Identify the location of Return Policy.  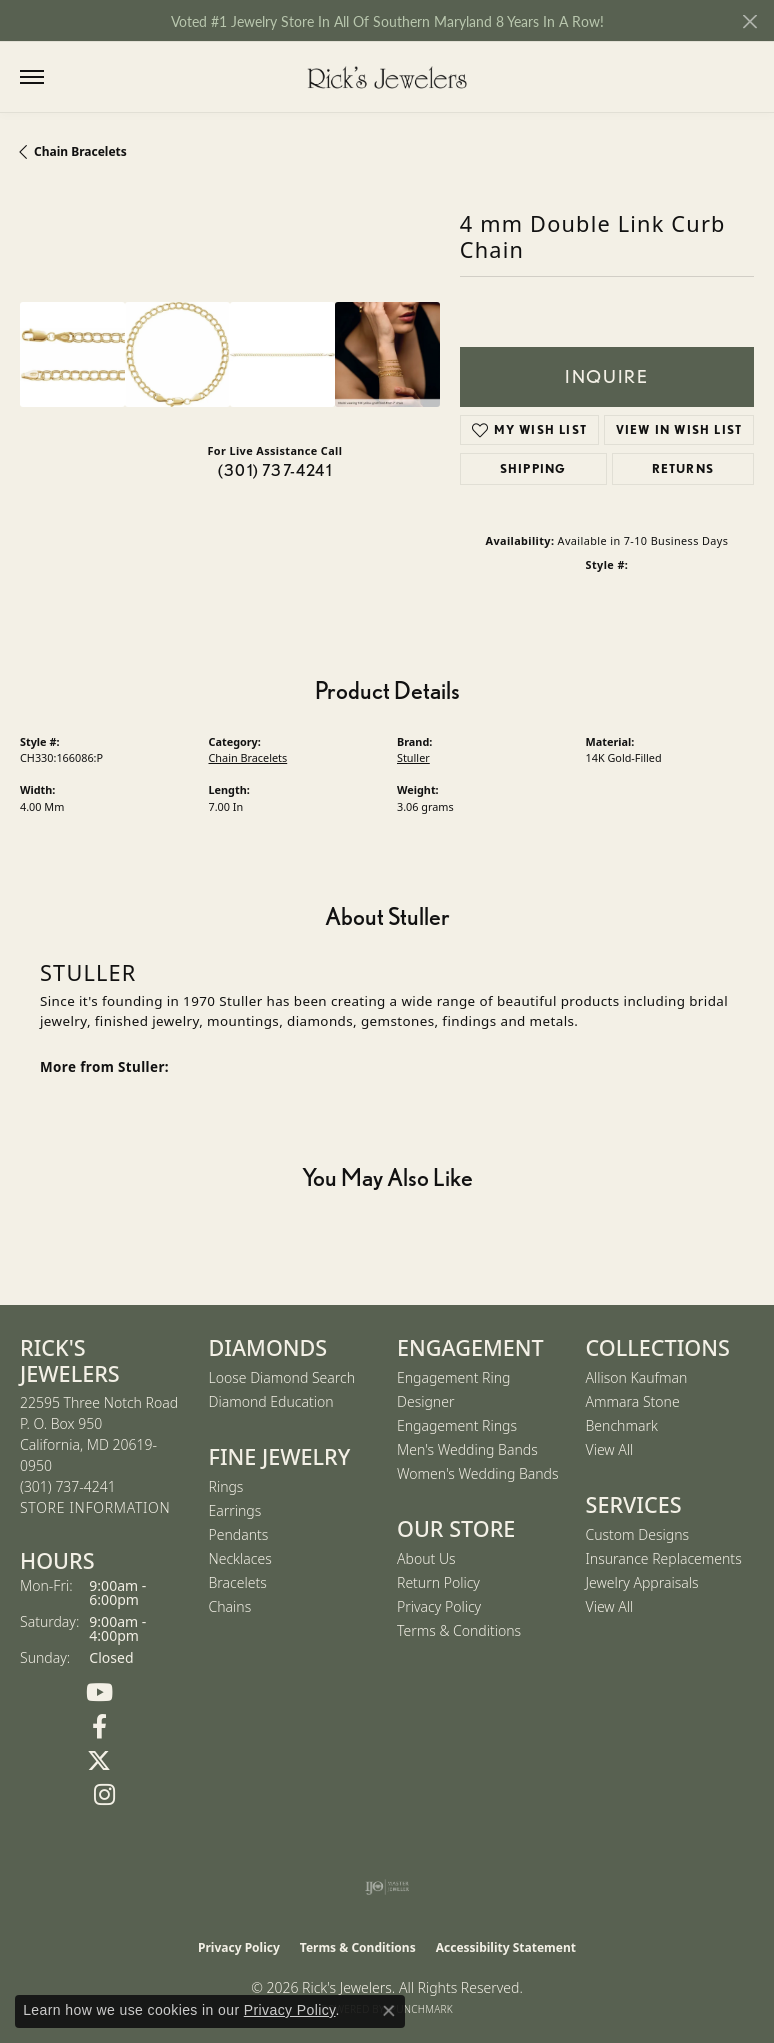
(438, 1582).